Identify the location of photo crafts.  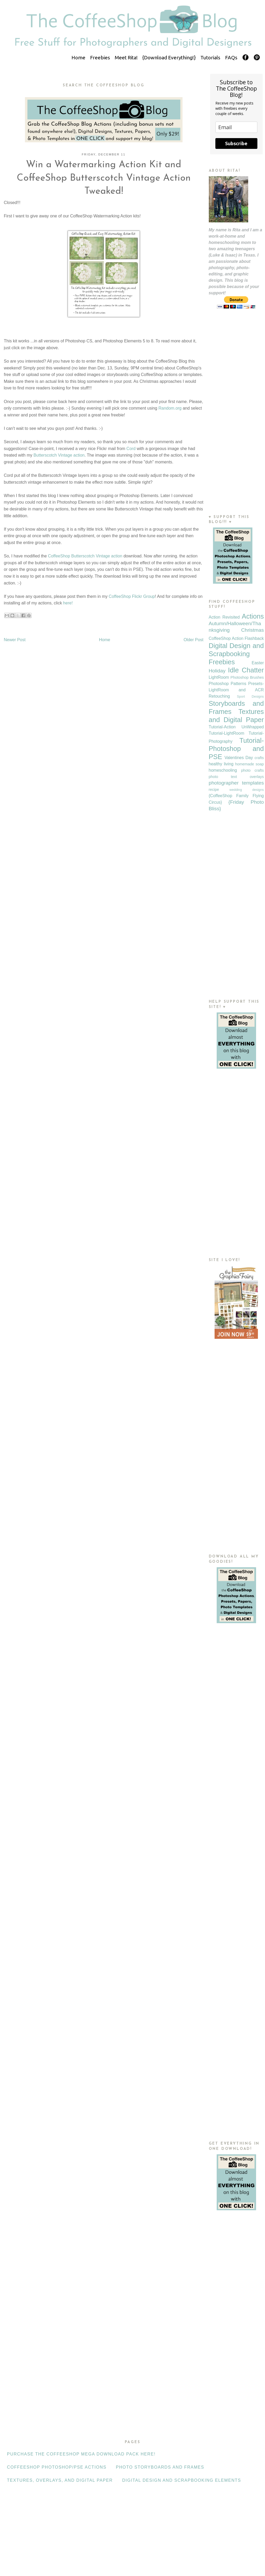
(252, 770).